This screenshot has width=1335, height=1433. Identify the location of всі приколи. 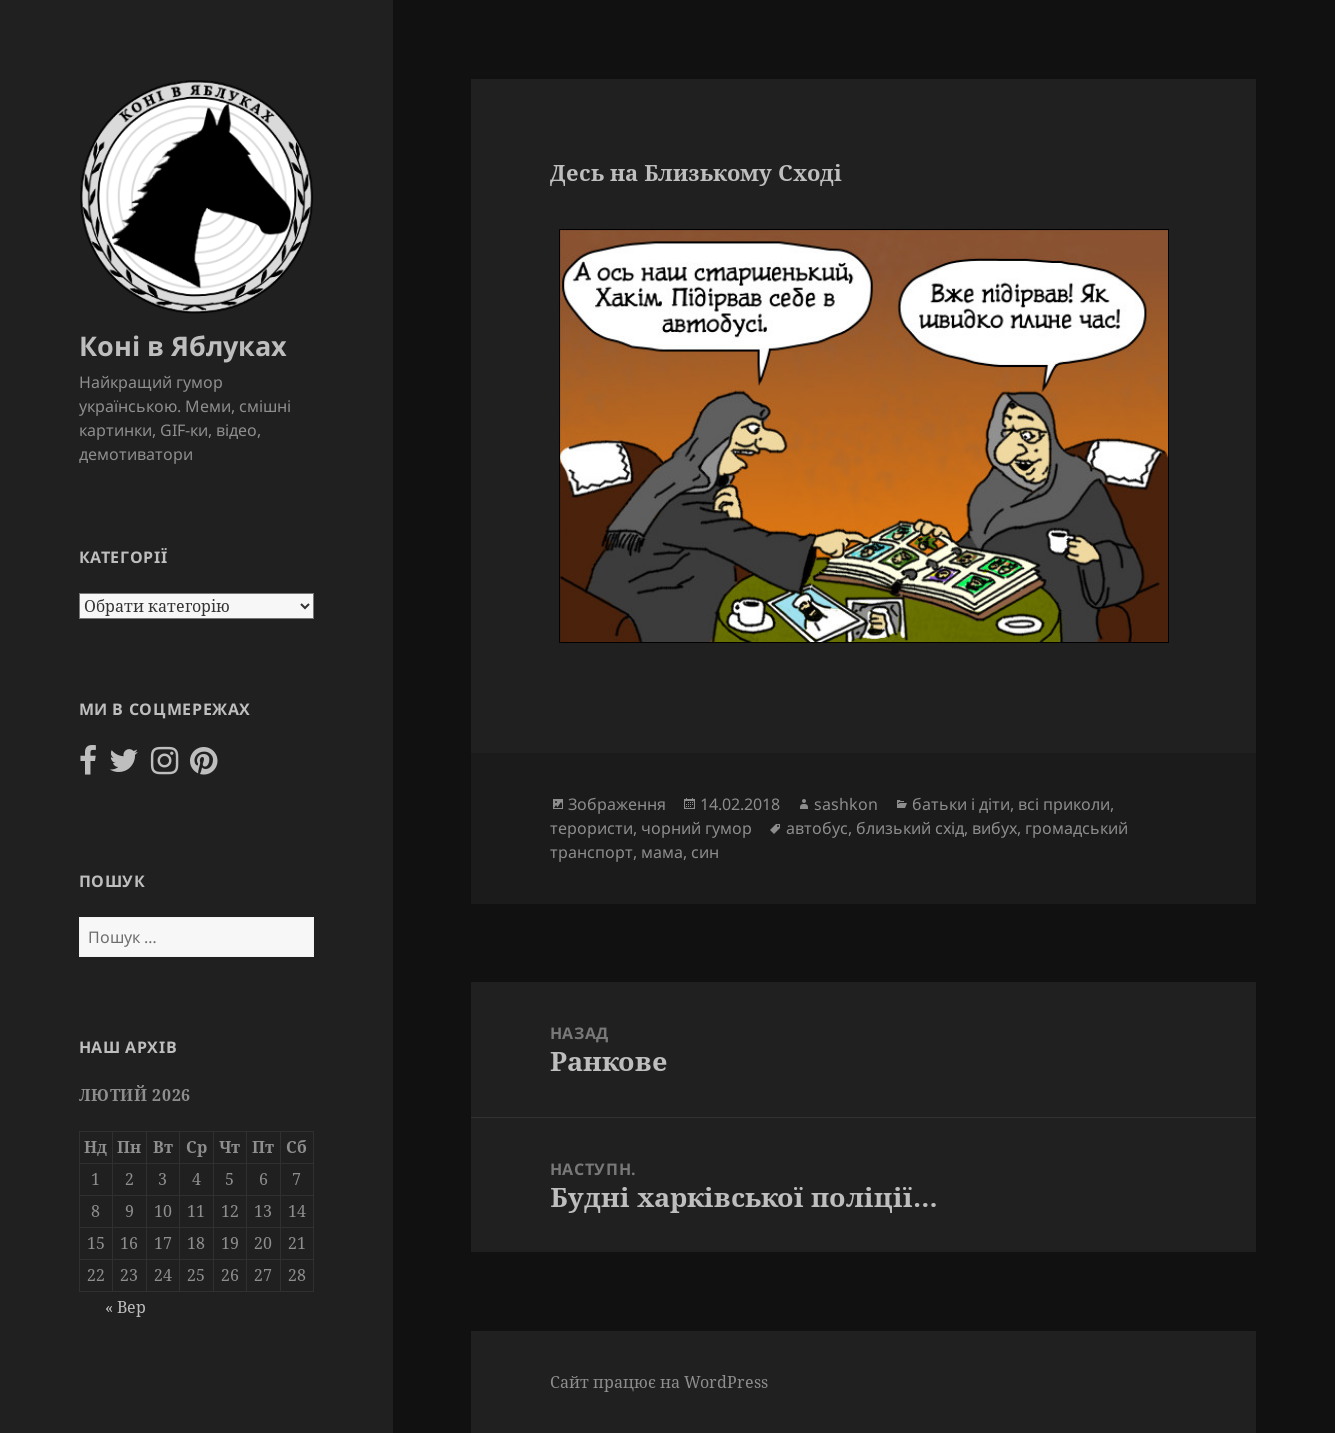
(1064, 804).